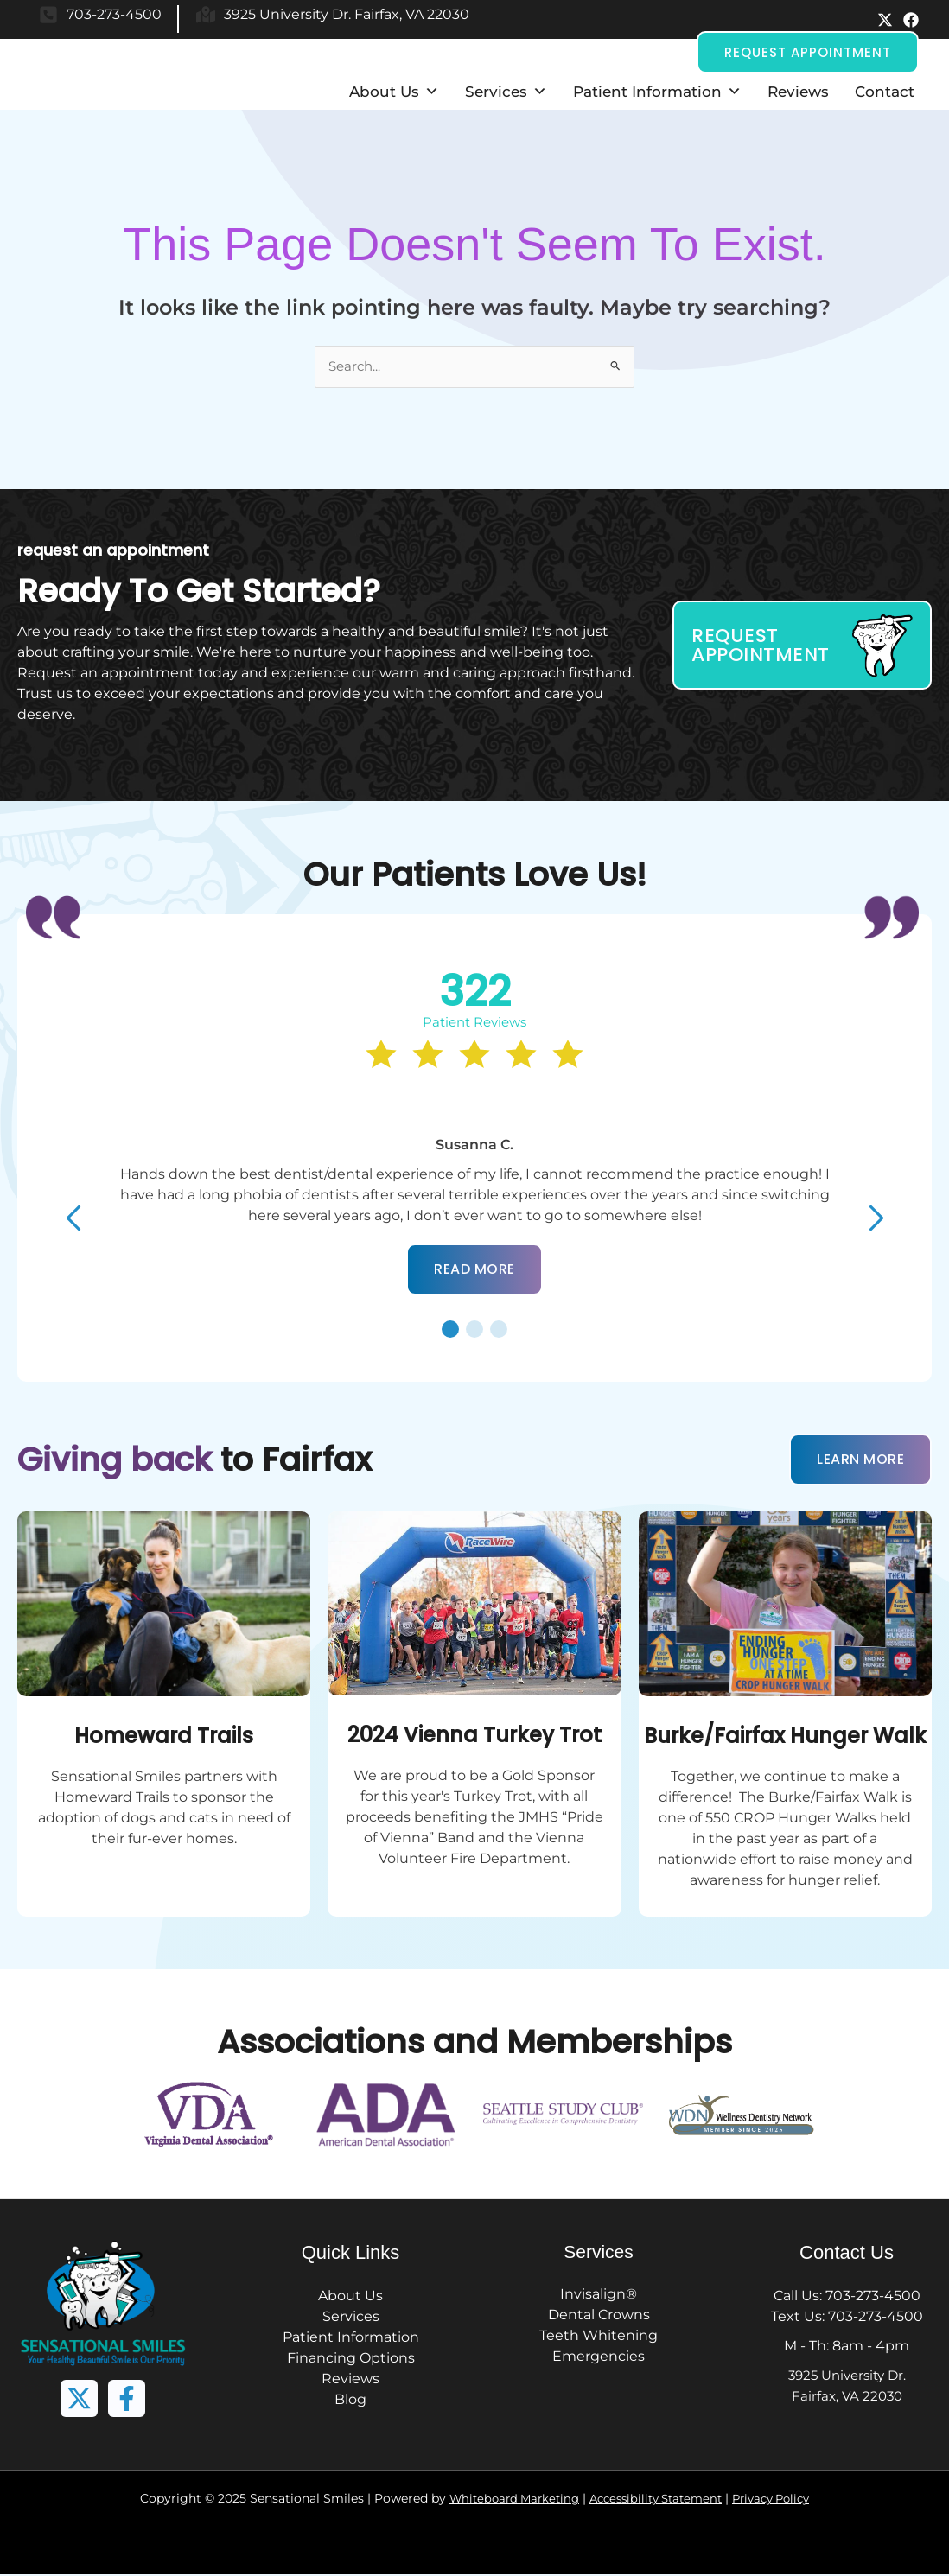 The width and height of the screenshot is (949, 2576). Describe the element at coordinates (506, 91) in the screenshot. I see `Services [button]` at that location.